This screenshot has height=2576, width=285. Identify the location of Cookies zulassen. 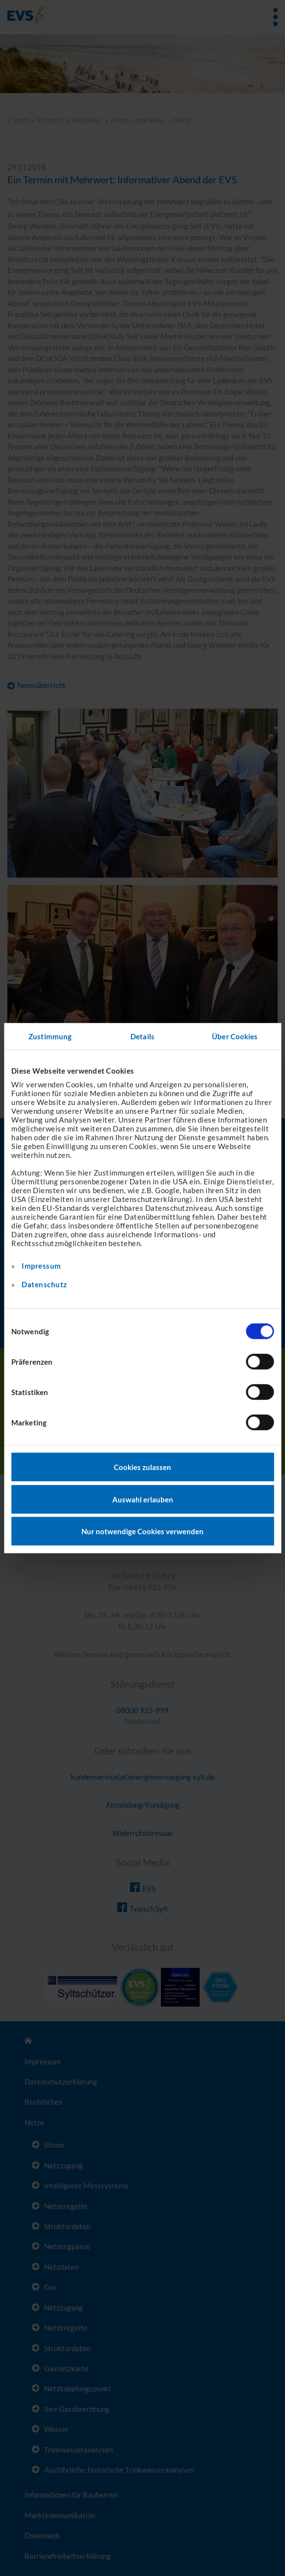
(142, 1467).